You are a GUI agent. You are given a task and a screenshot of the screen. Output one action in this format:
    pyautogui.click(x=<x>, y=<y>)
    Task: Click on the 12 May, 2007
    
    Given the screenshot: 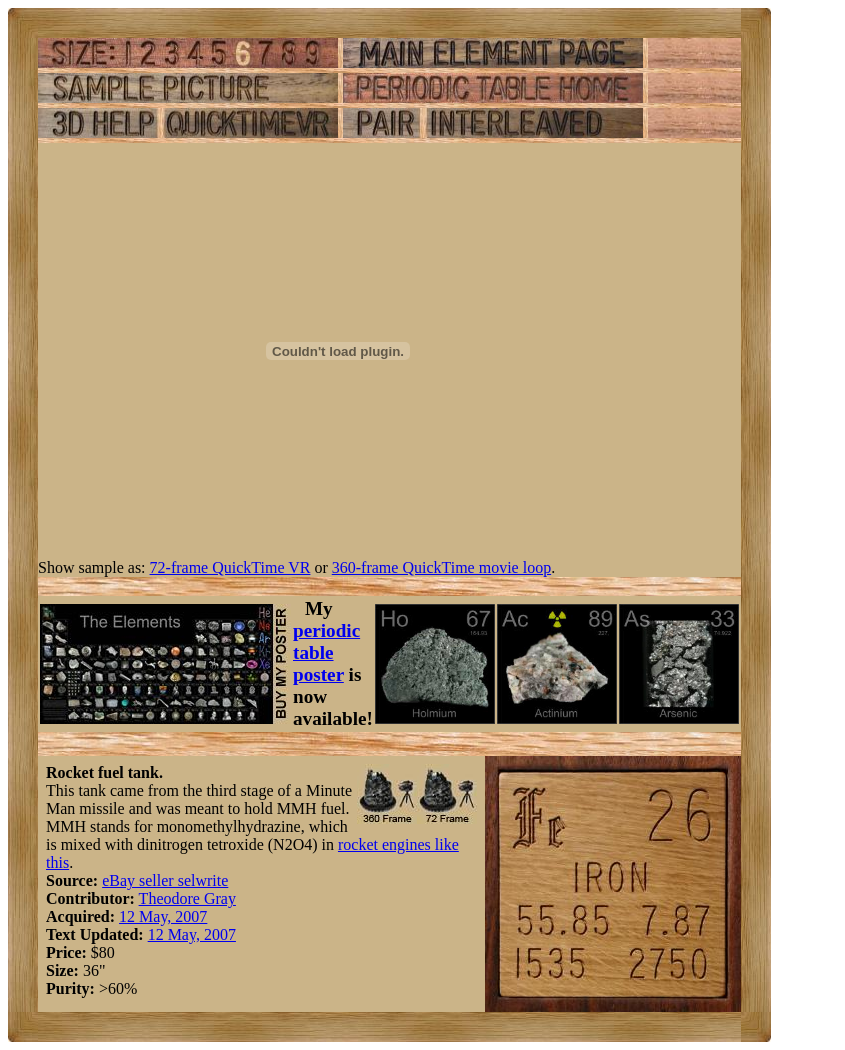 What is the action you would take?
    pyautogui.click(x=163, y=916)
    